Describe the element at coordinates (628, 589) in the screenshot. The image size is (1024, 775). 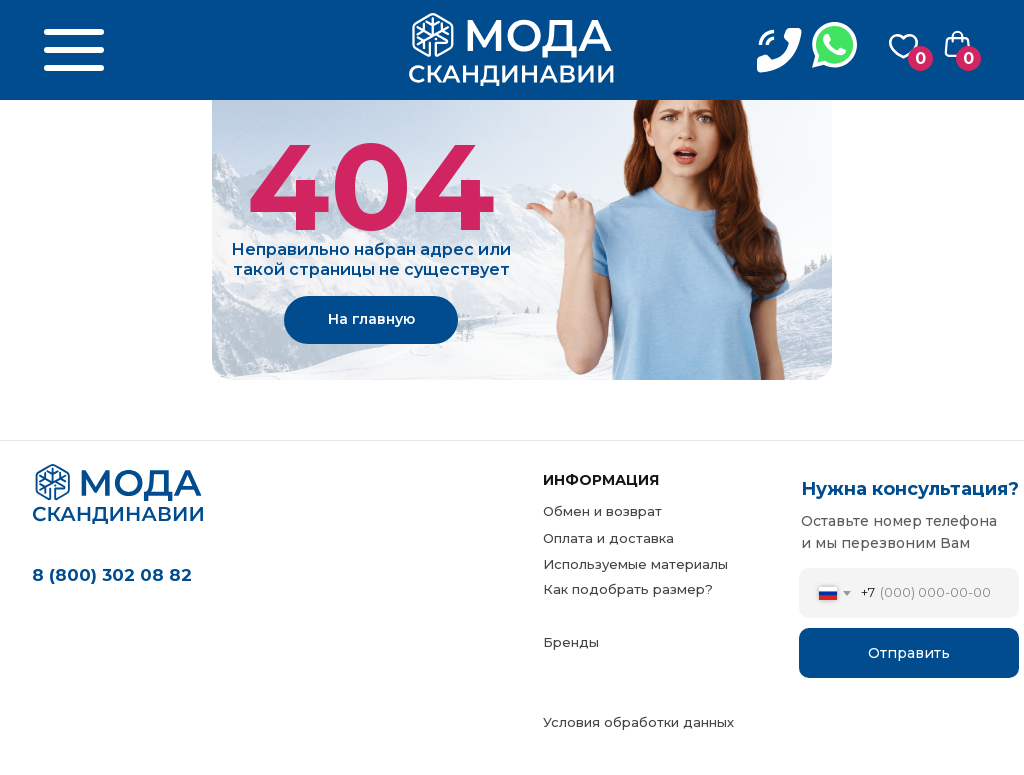
I see `Как подобрать размер?` at that location.